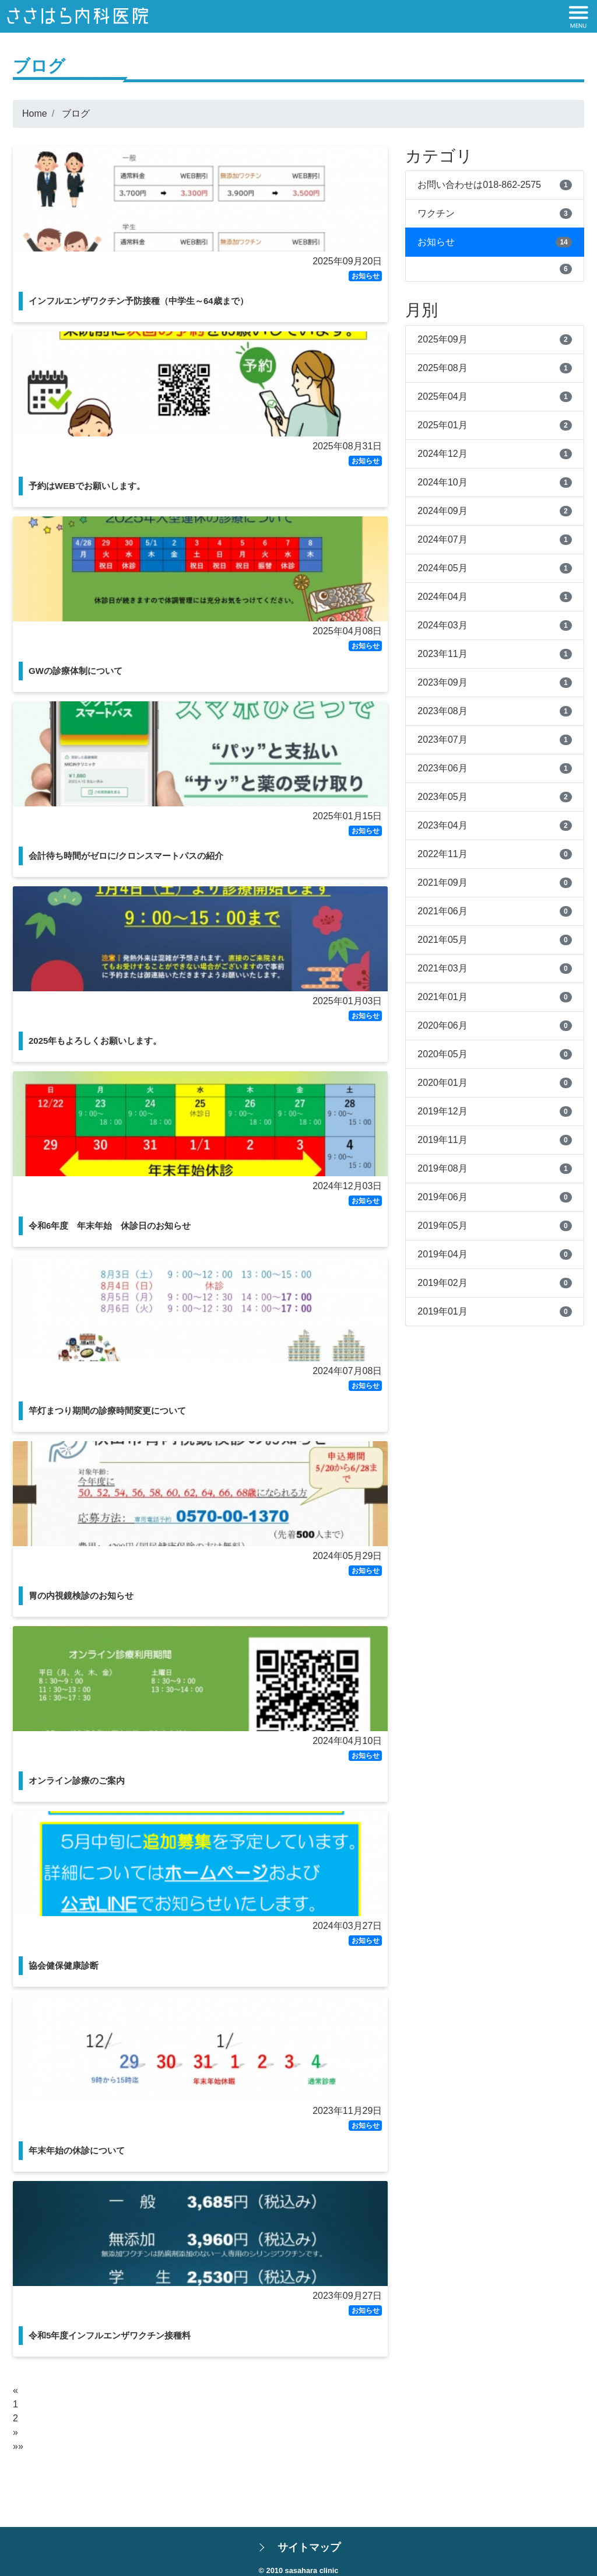  I want to click on 2023年05月, so click(442, 797).